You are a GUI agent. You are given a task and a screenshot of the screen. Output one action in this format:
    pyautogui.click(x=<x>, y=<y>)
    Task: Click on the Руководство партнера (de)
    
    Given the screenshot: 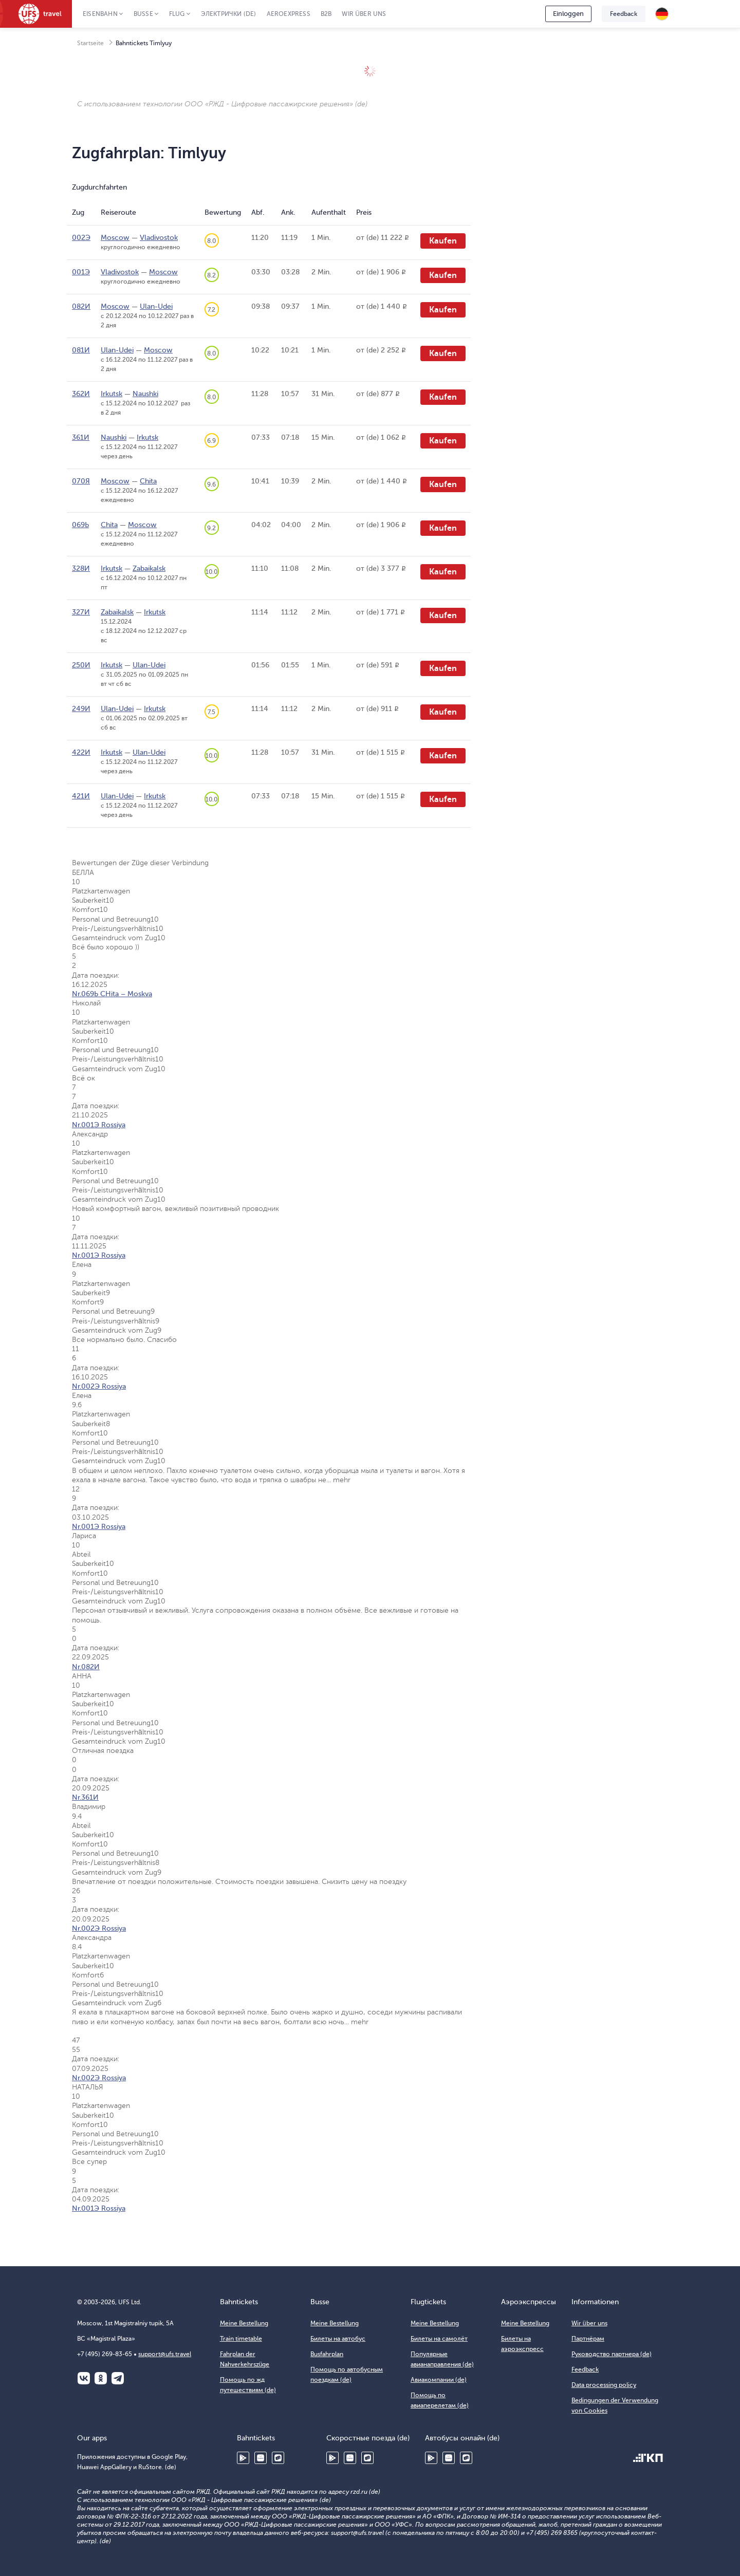 What is the action you would take?
    pyautogui.click(x=611, y=2354)
    